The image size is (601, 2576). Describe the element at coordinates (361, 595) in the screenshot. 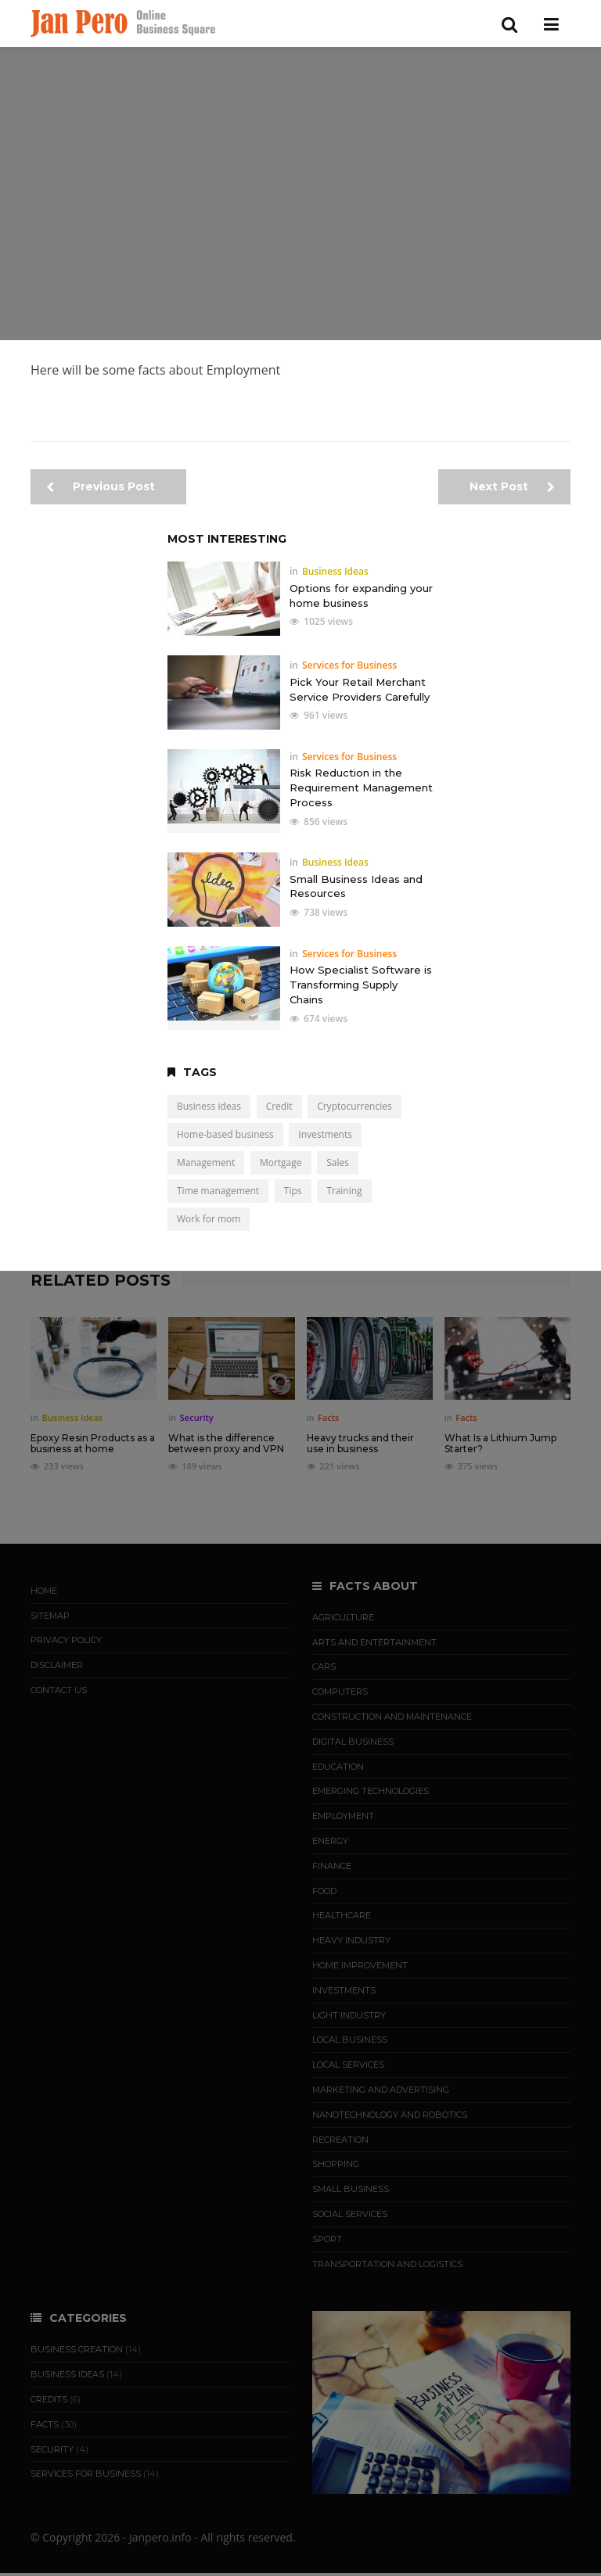

I see `Options for expanding your home business` at that location.